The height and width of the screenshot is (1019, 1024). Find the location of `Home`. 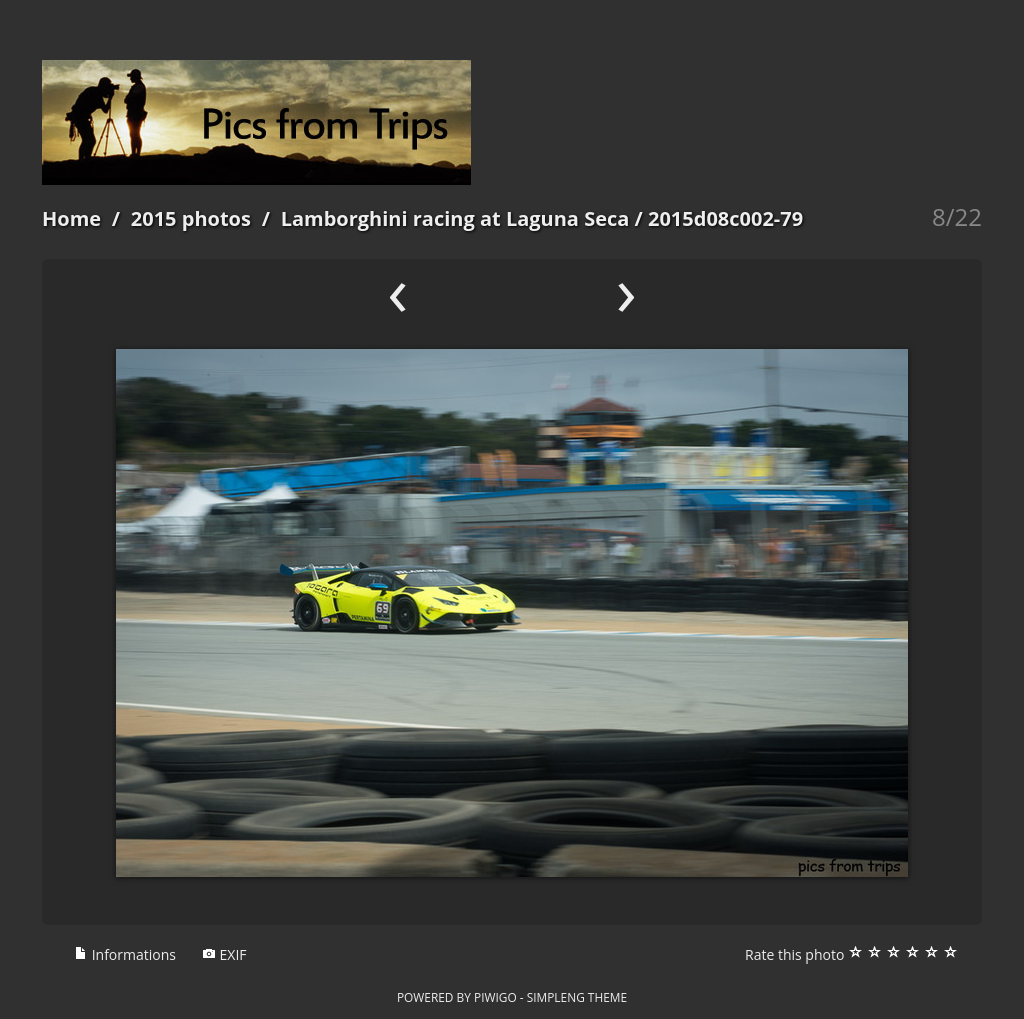

Home is located at coordinates (71, 218).